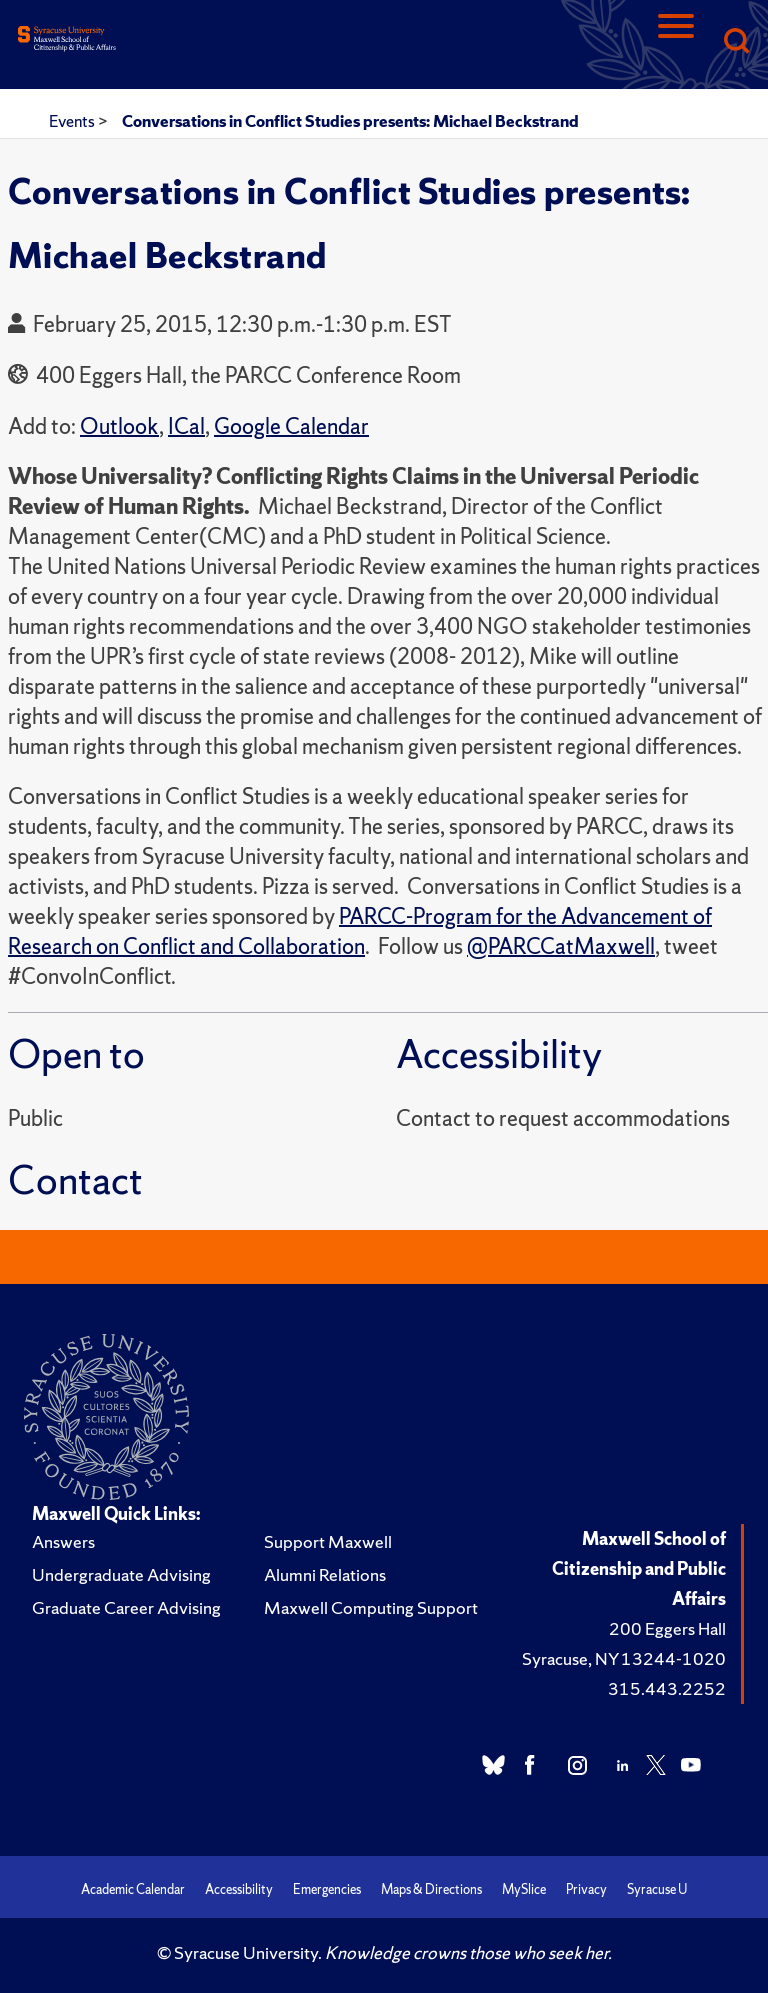 This screenshot has height=1993, width=768. Describe the element at coordinates (186, 426) in the screenshot. I see `ICal` at that location.